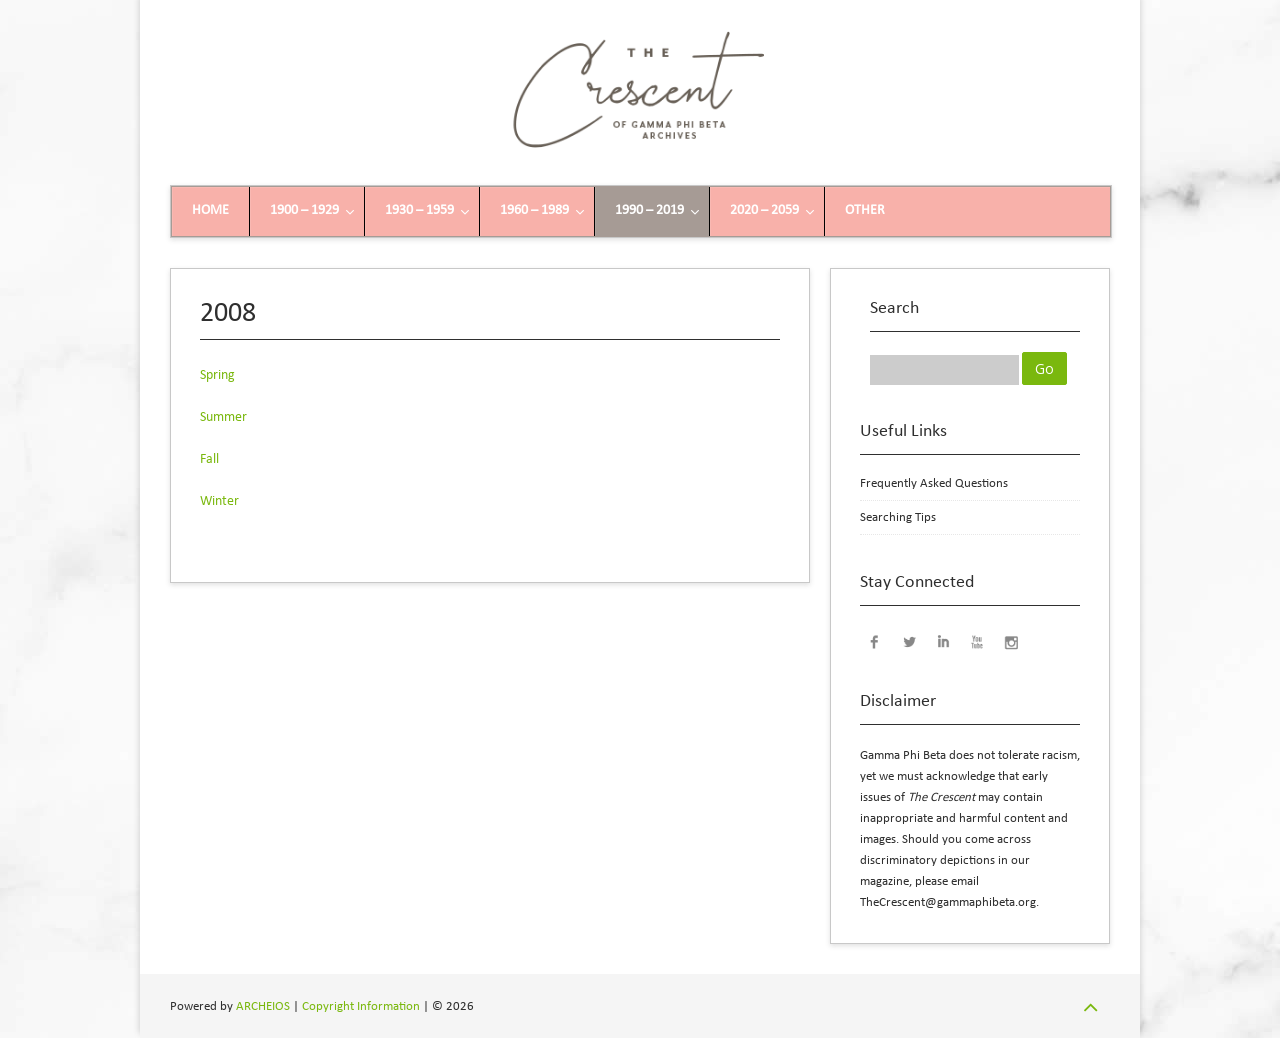  What do you see at coordinates (898, 517) in the screenshot?
I see `Searching Tips` at bounding box center [898, 517].